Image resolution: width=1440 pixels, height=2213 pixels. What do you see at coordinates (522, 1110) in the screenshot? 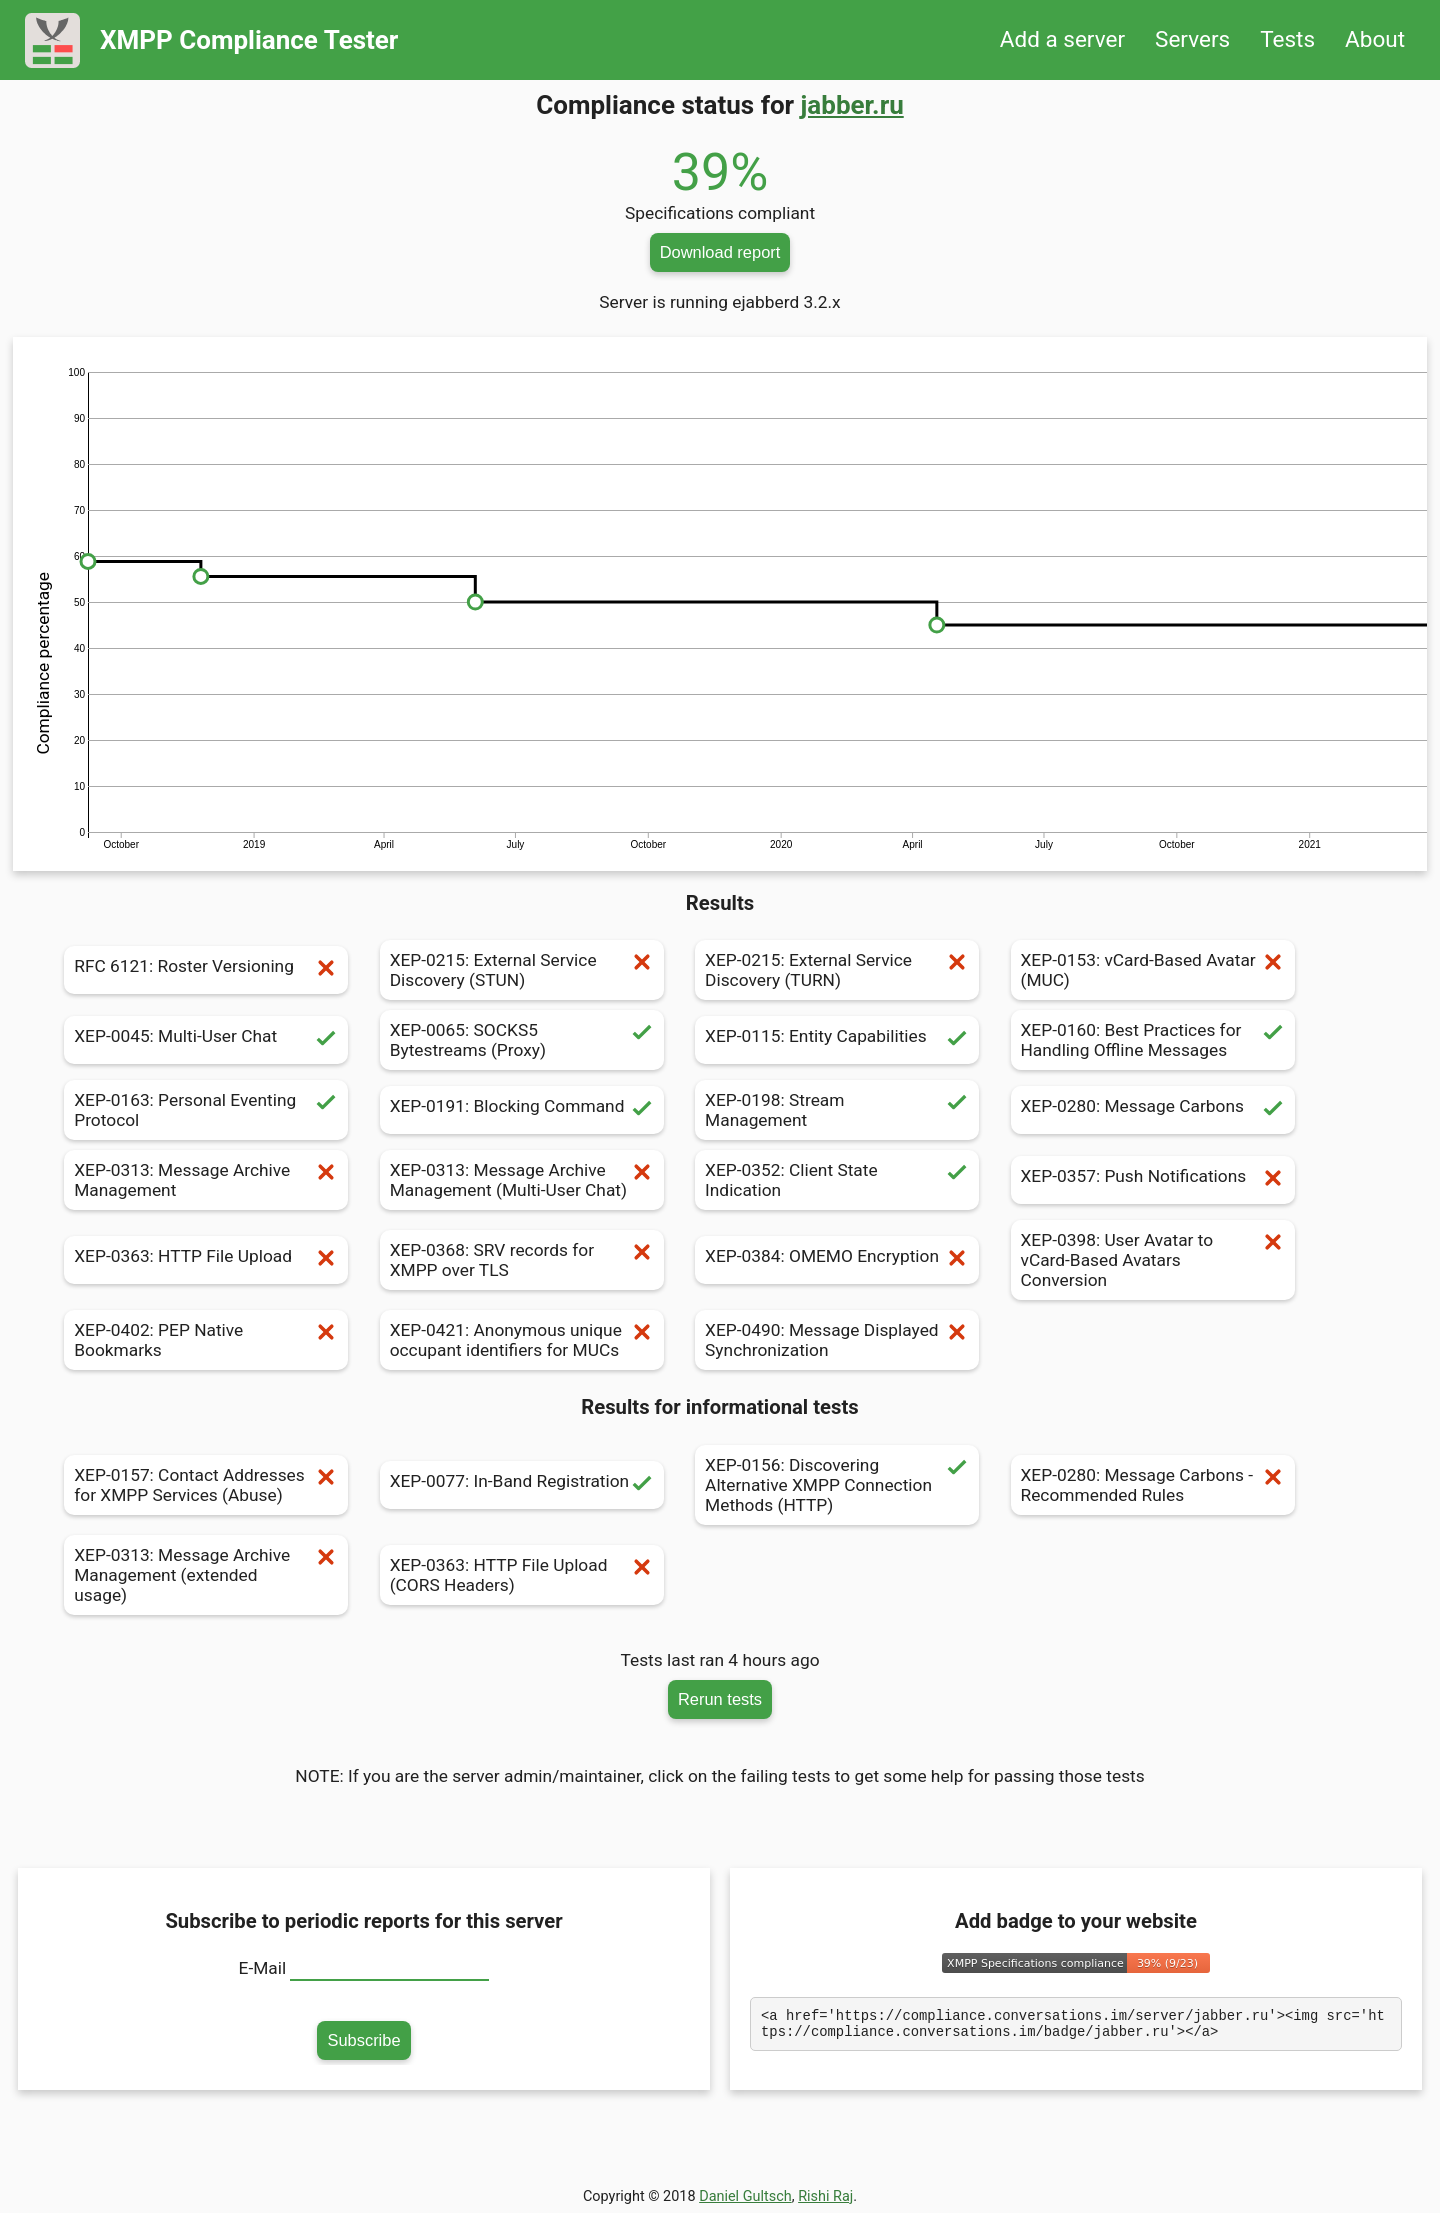
I see `XEP-0191: Blocking Command` at bounding box center [522, 1110].